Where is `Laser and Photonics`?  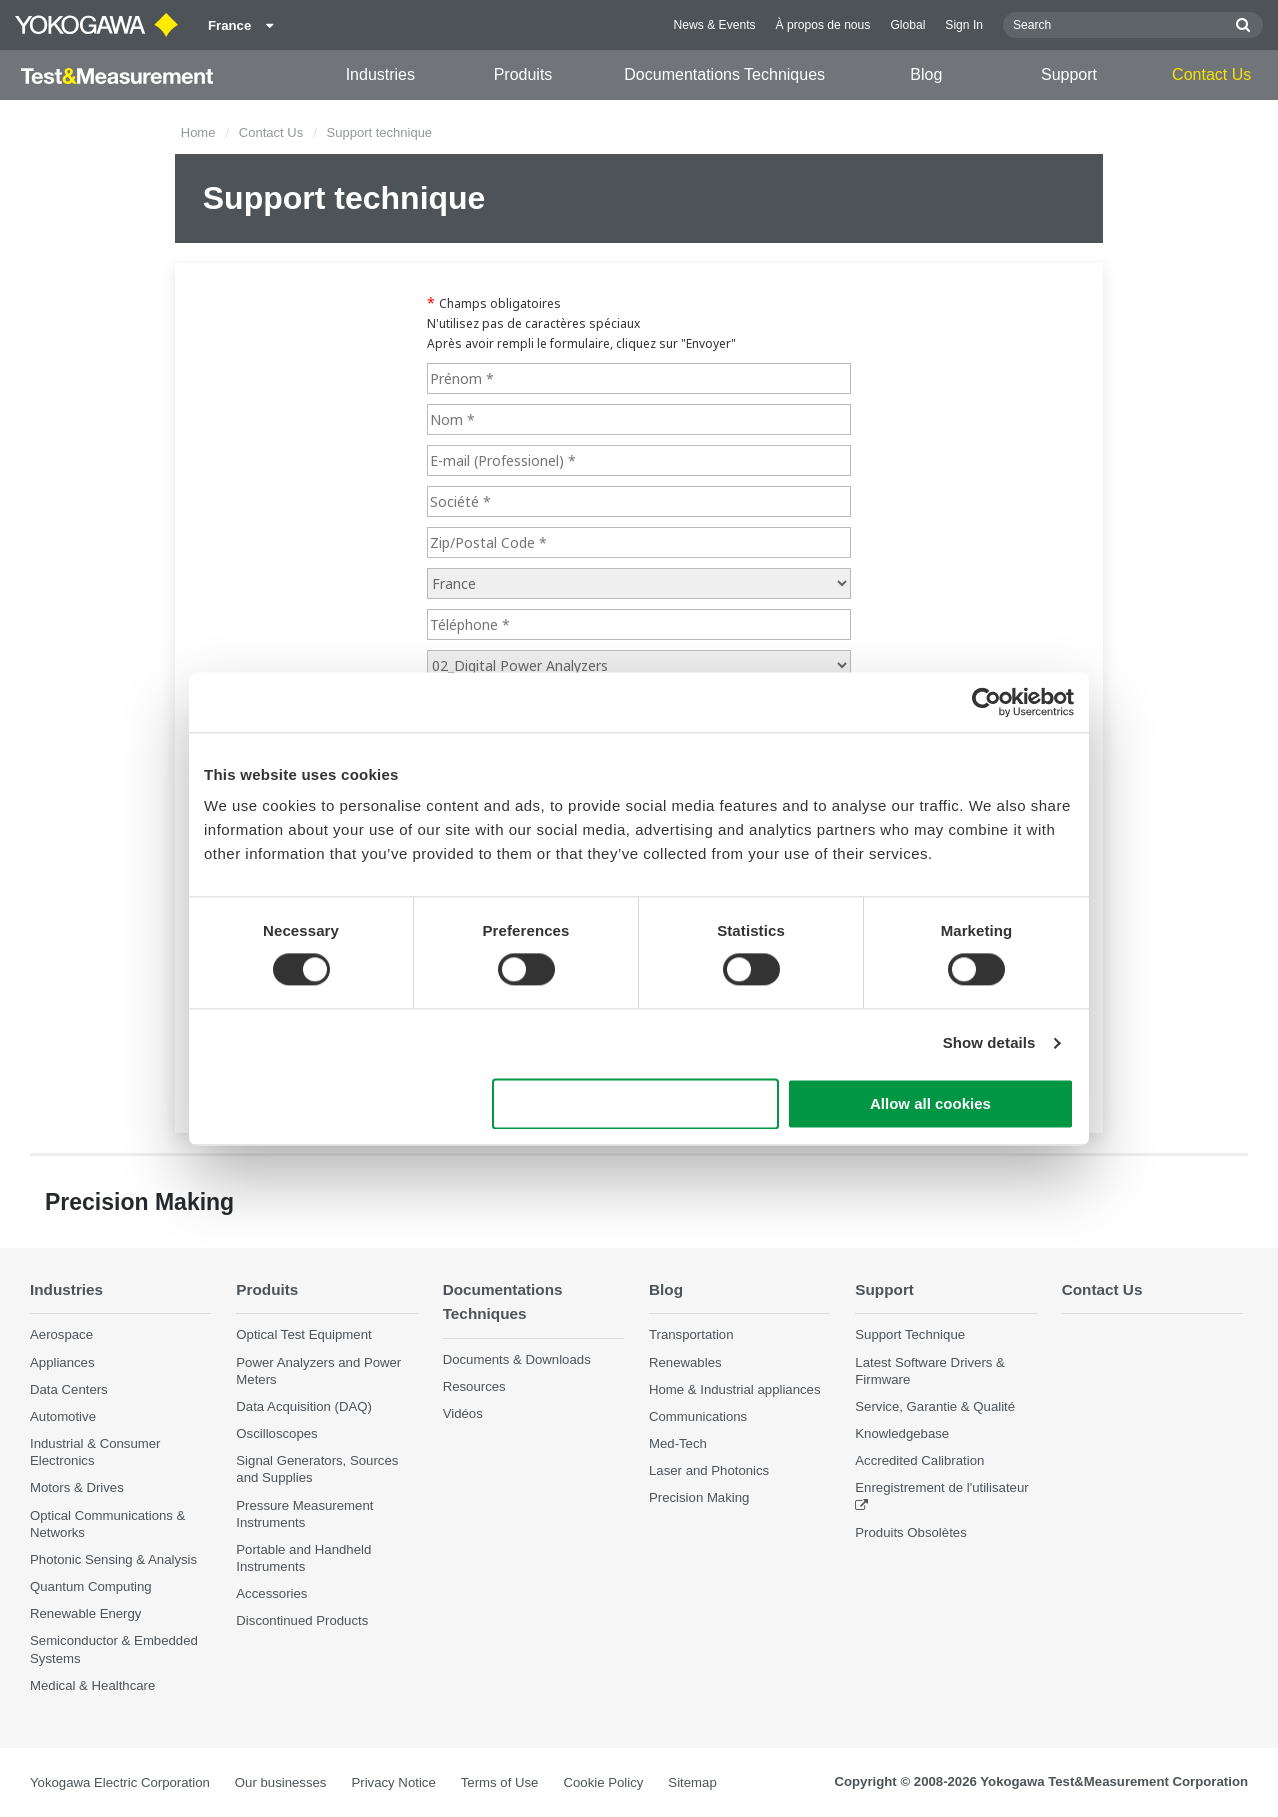
Laser and Photonics is located at coordinates (709, 1470).